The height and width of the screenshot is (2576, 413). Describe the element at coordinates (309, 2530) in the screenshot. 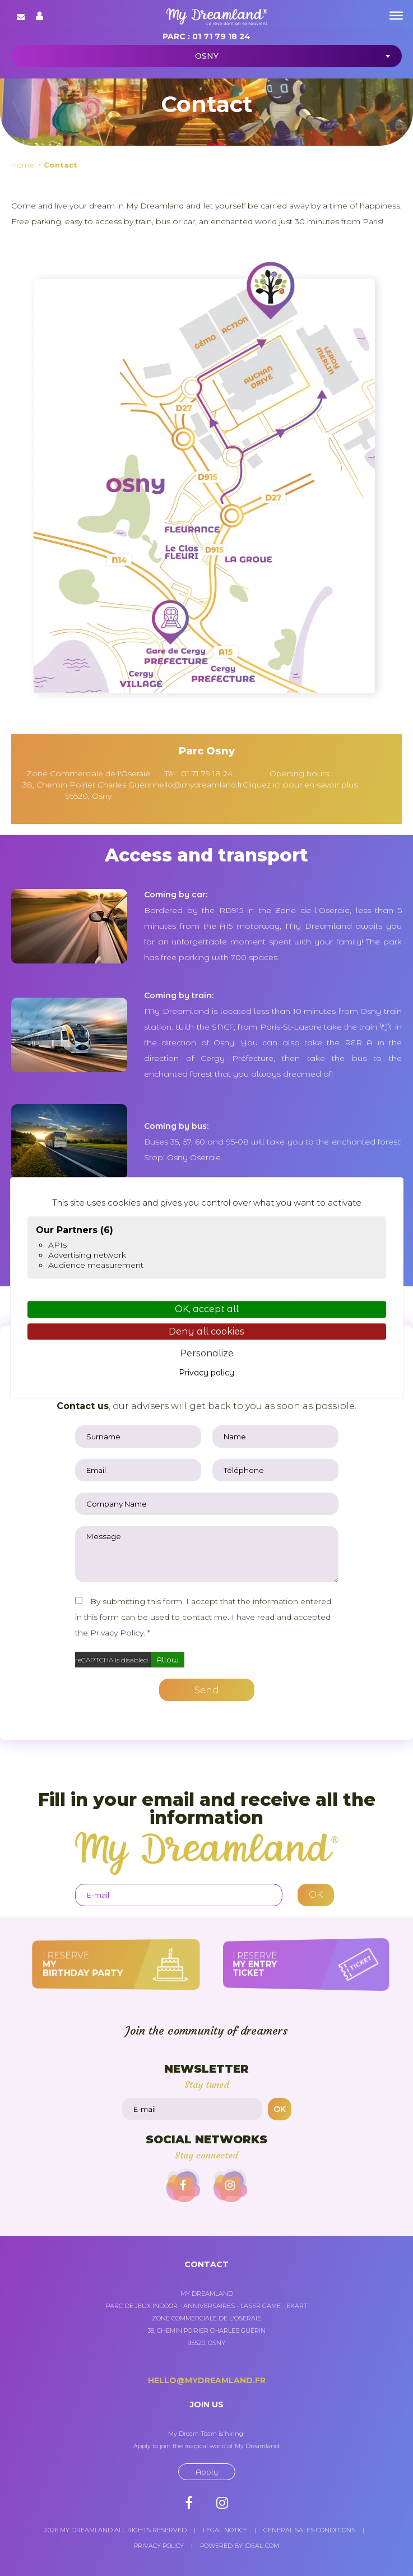

I see `General sales conditions` at that location.